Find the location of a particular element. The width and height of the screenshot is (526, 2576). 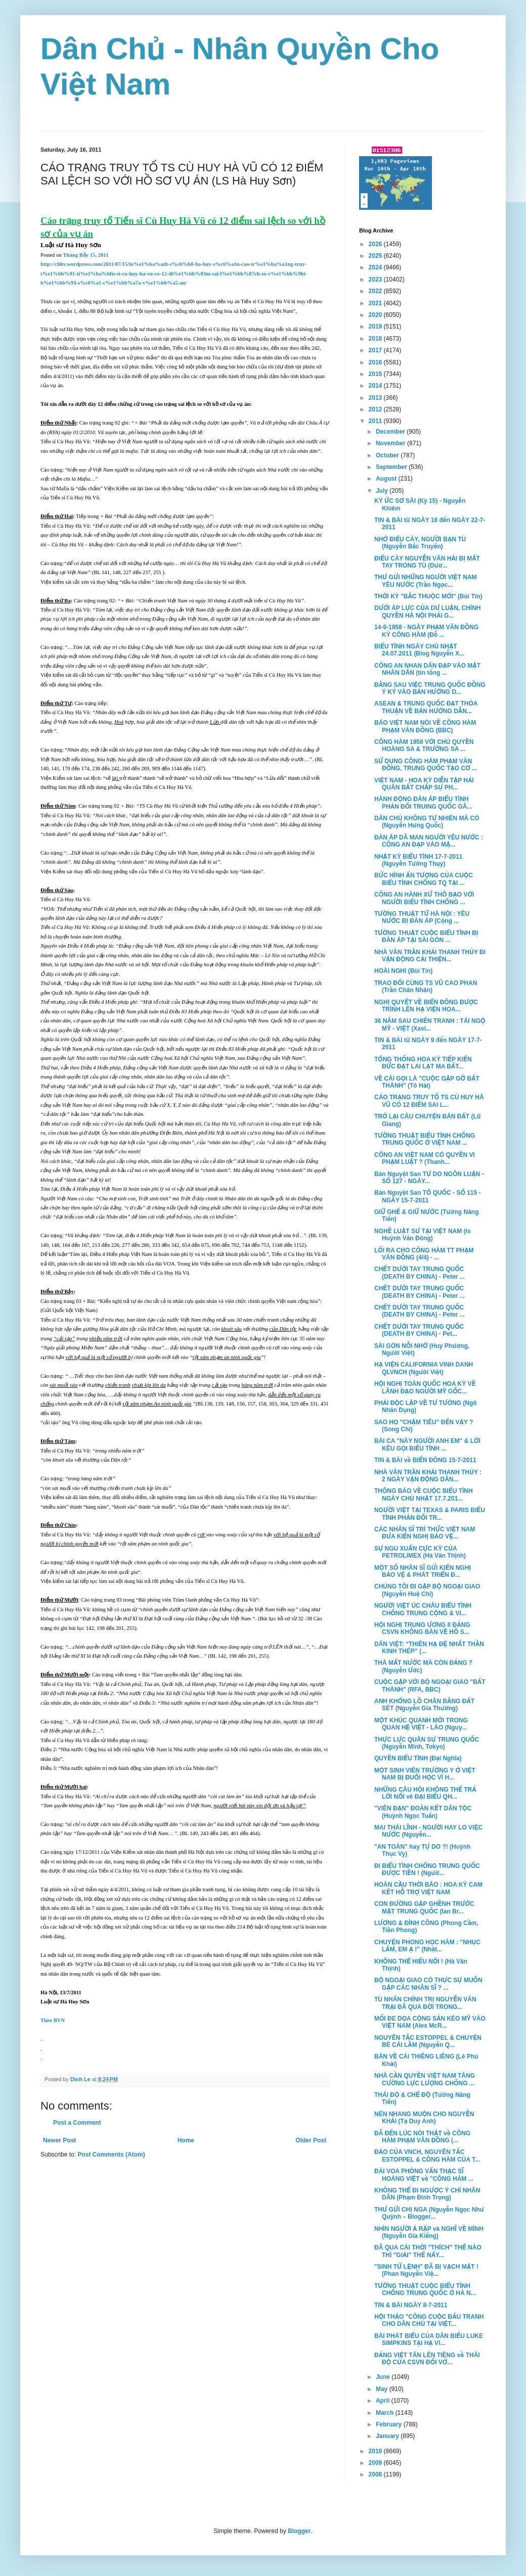

October is located at coordinates (388, 455).